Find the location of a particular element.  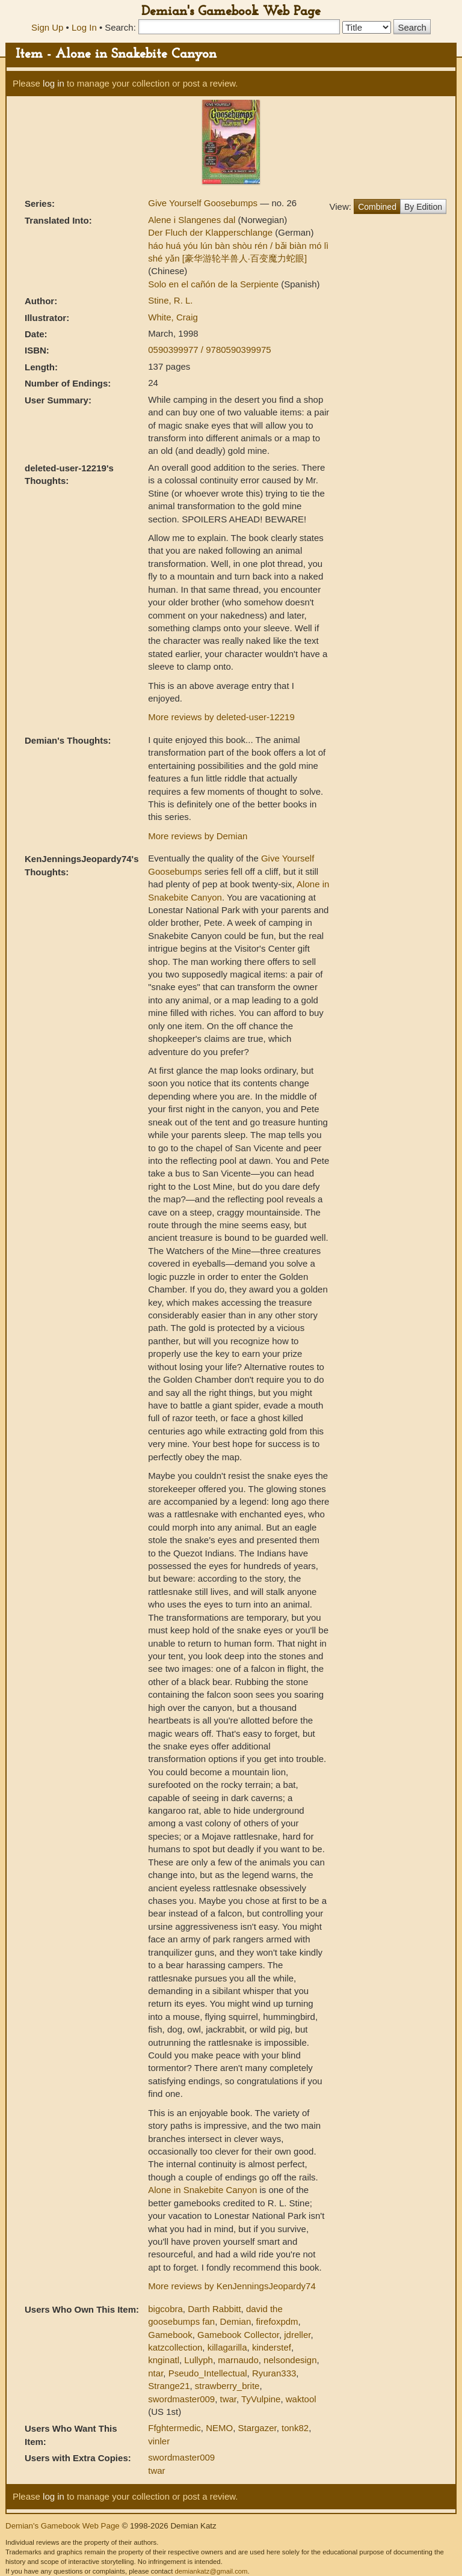

bigcobra is located at coordinates (165, 2309).